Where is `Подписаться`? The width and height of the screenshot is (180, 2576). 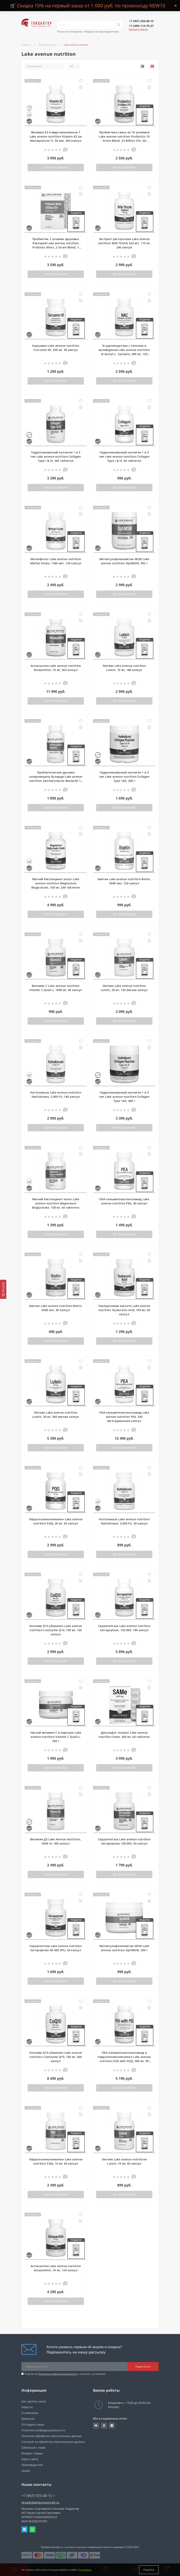
Подписаться is located at coordinates (143, 2366).